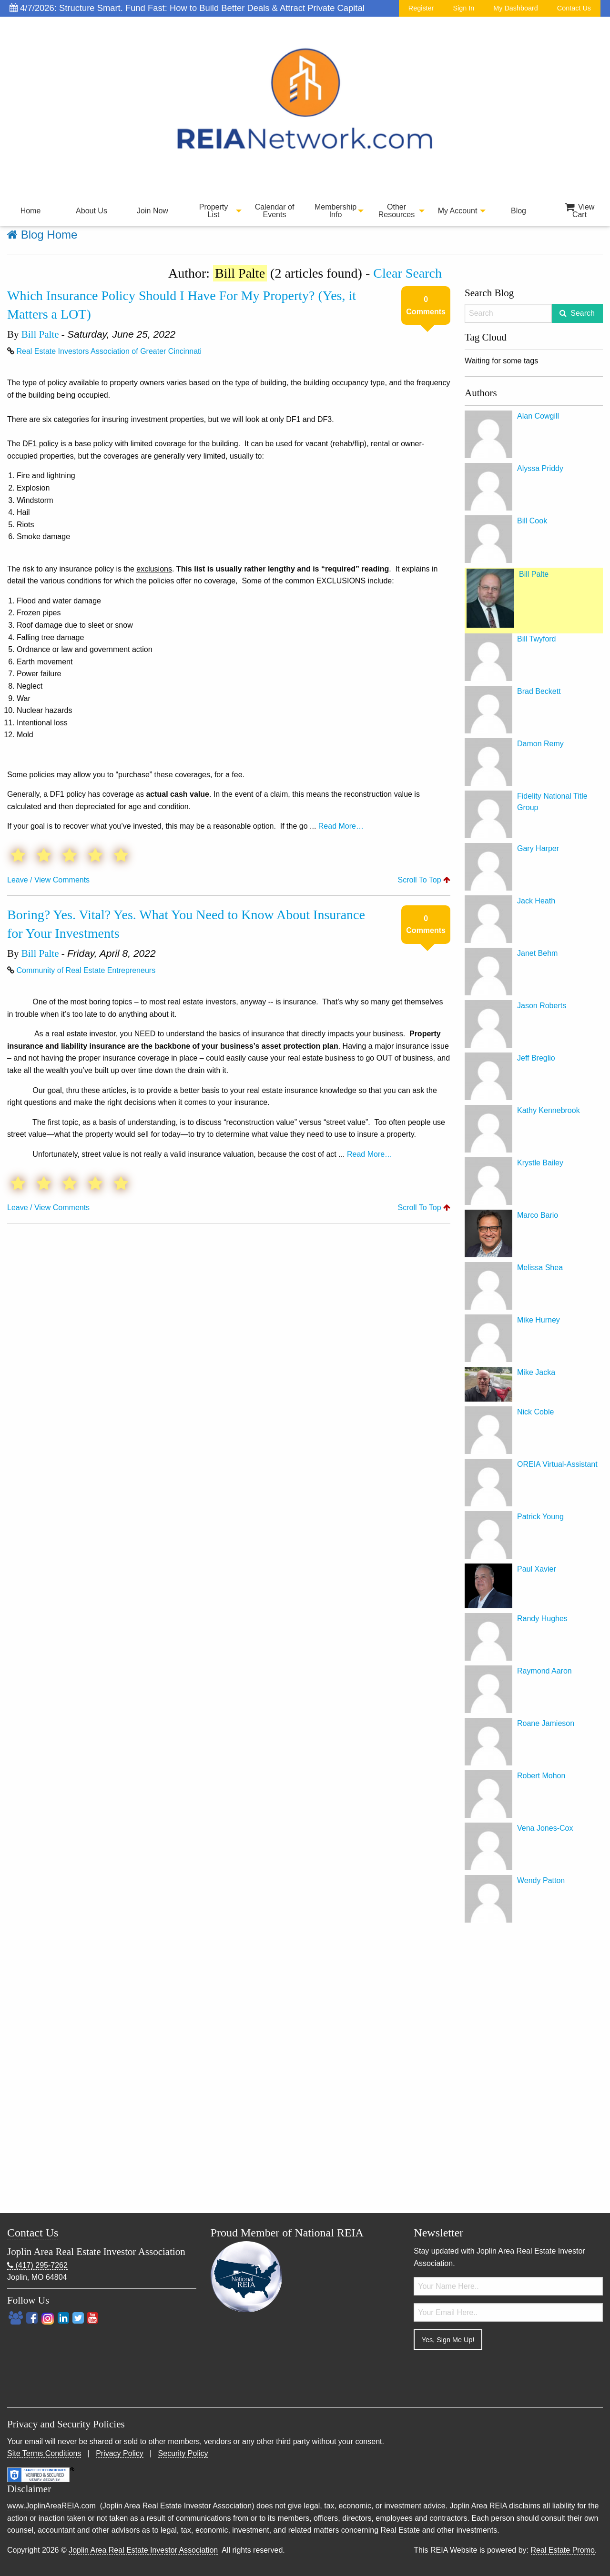 The image size is (610, 2576). Describe the element at coordinates (534, 2070) in the screenshot. I see `[Advertisement]` at that location.